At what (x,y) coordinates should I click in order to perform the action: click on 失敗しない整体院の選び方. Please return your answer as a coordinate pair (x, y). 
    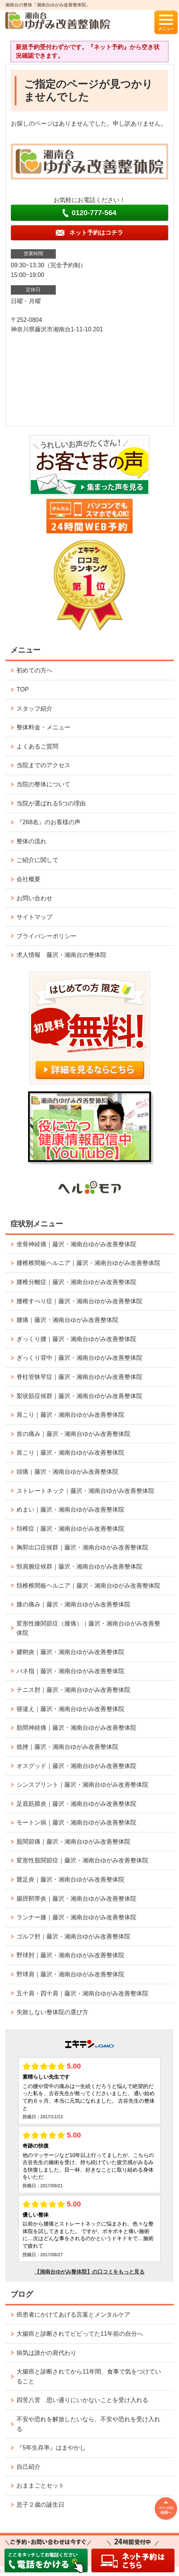
    Looking at the image, I should click on (52, 2012).